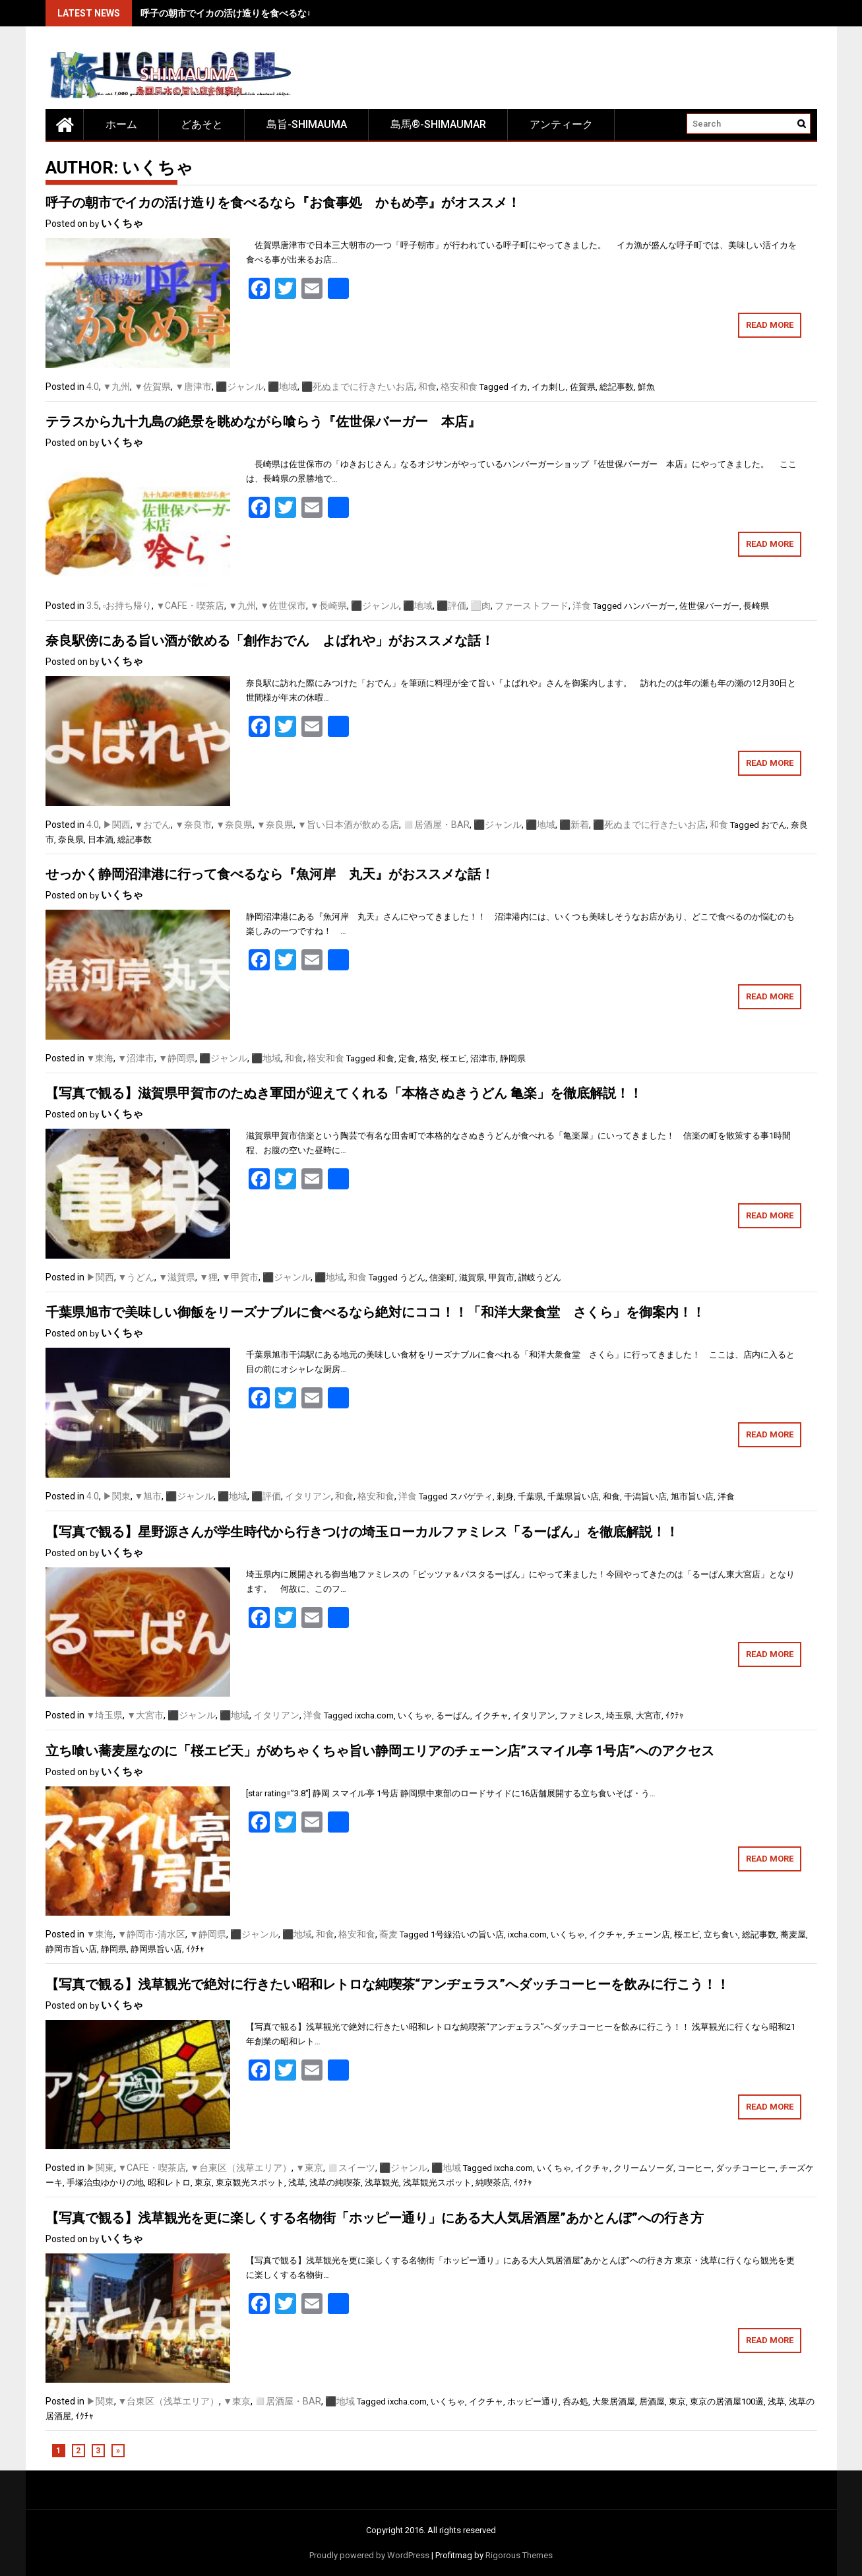 The image size is (862, 2576). What do you see at coordinates (121, 124) in the screenshot?
I see `ホーム` at bounding box center [121, 124].